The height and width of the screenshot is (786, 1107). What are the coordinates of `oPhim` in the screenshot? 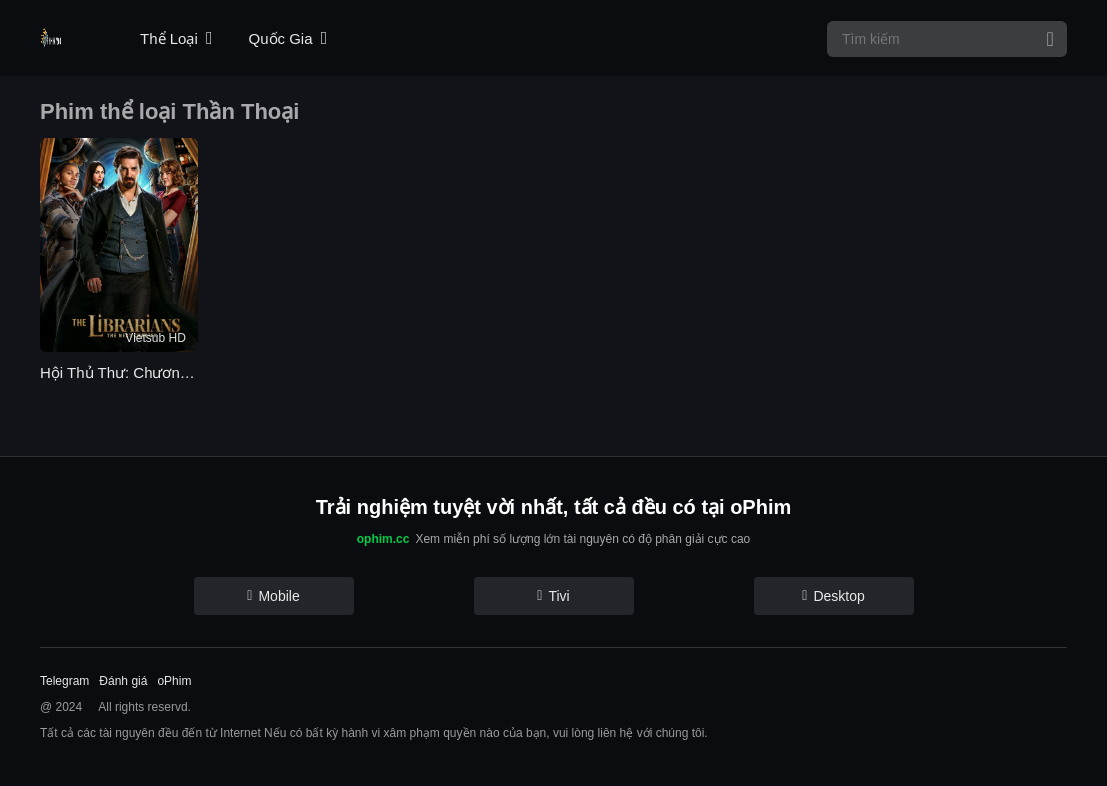 It's located at (174, 681).